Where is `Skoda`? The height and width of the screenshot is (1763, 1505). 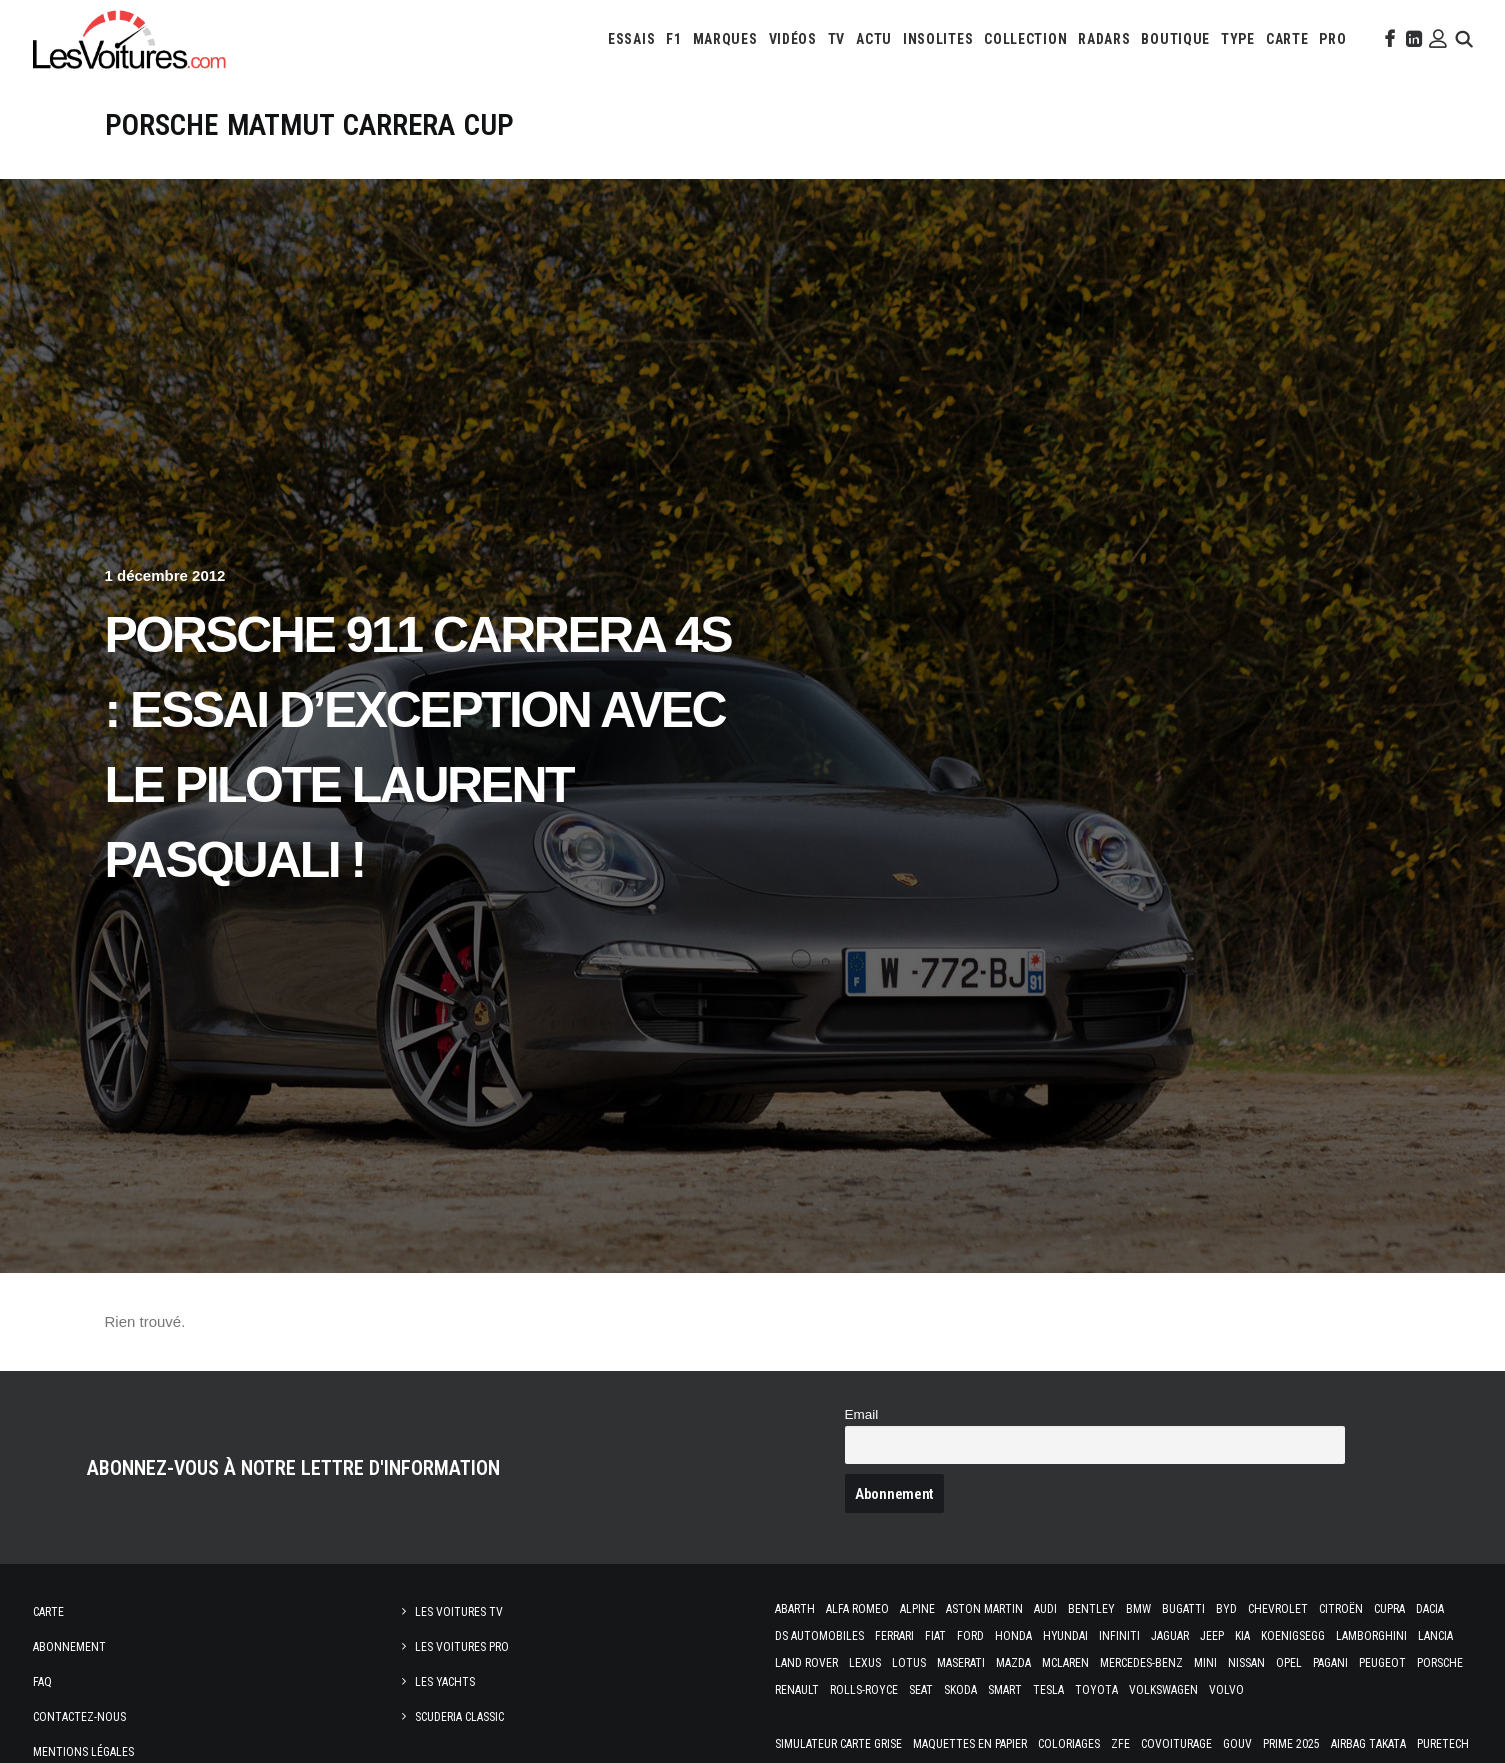 Skoda is located at coordinates (960, 1690).